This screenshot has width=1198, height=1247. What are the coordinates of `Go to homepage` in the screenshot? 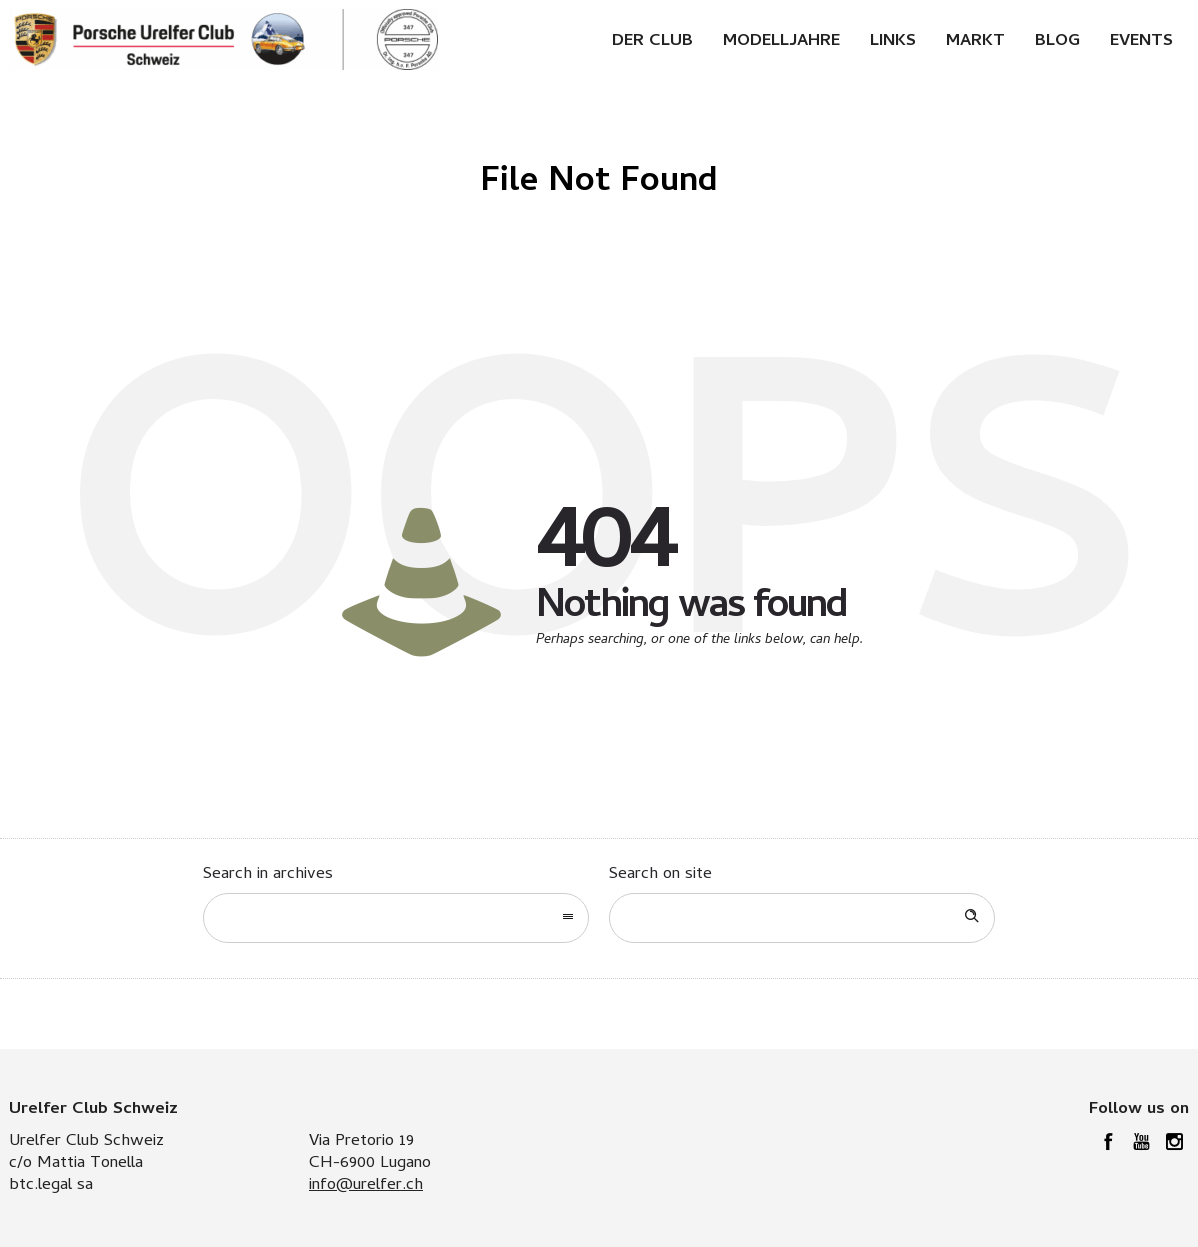 It's located at (683, 704).